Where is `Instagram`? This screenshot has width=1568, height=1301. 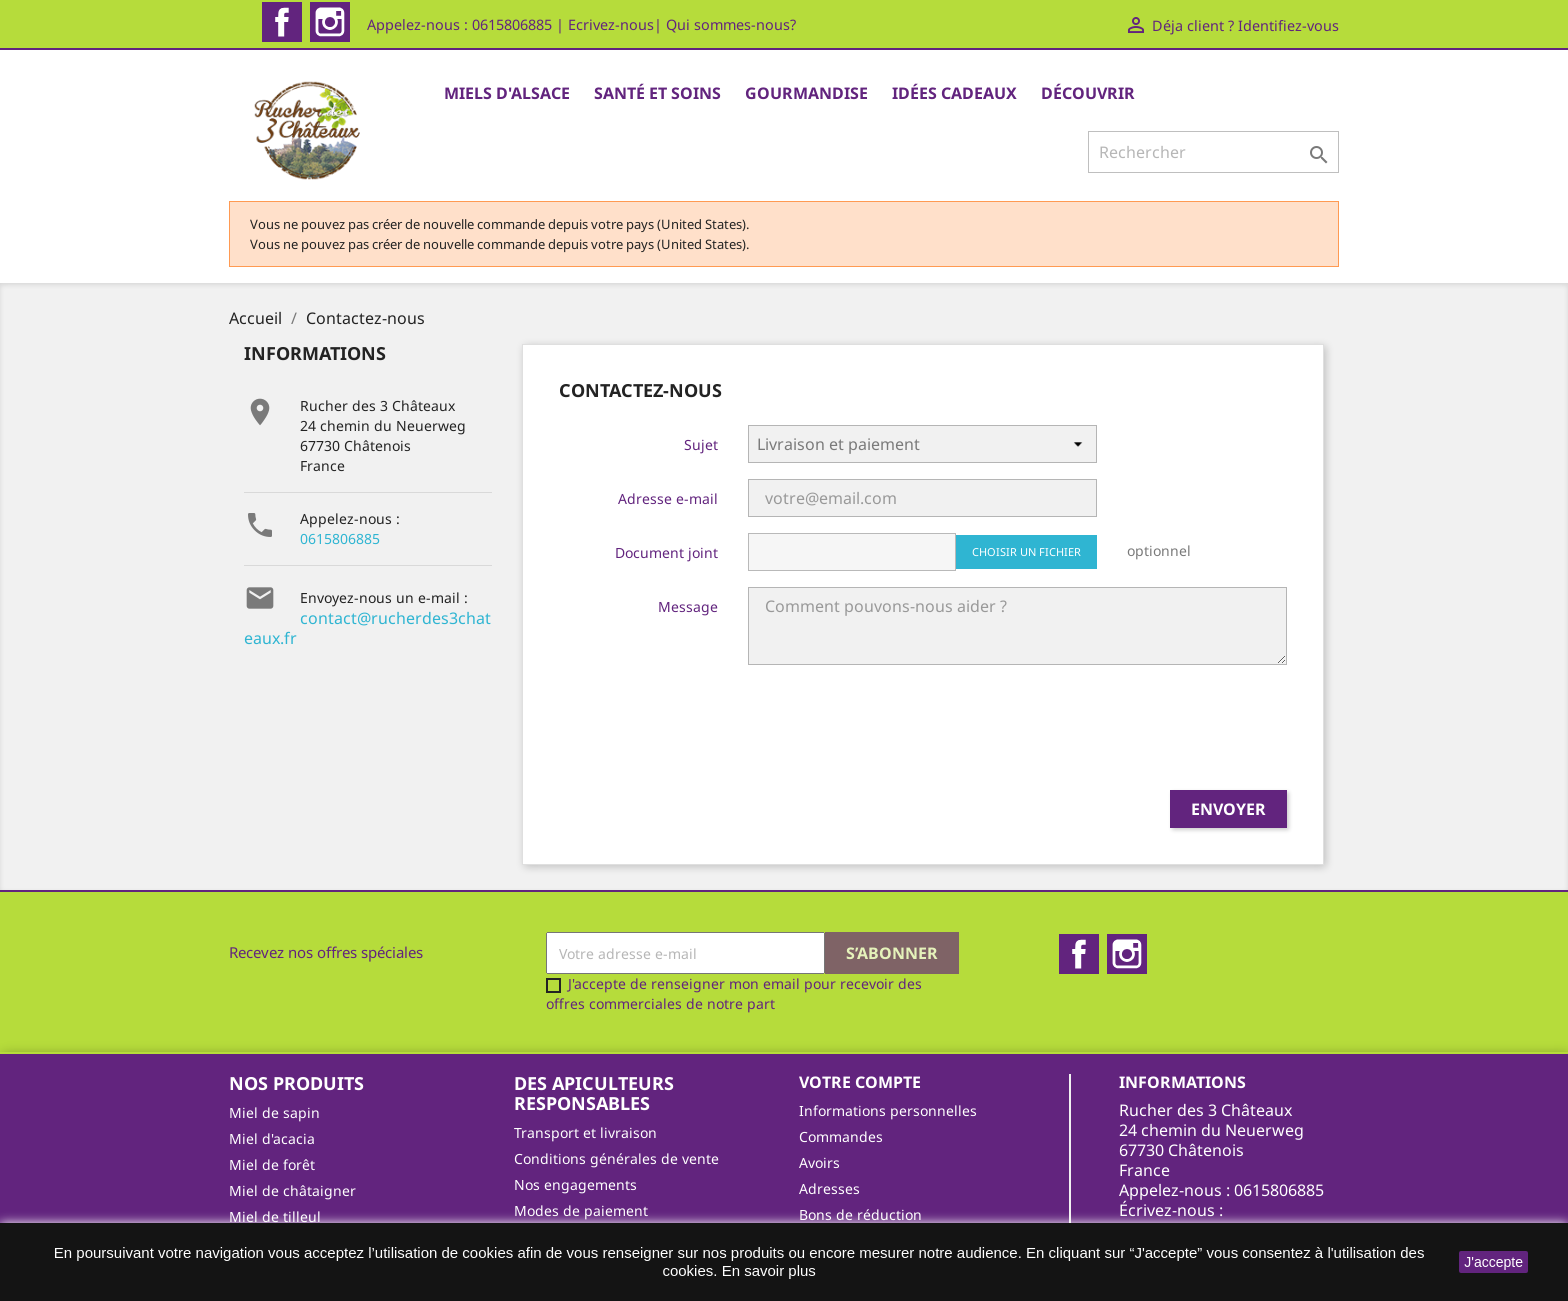 Instagram is located at coordinates (330, 22).